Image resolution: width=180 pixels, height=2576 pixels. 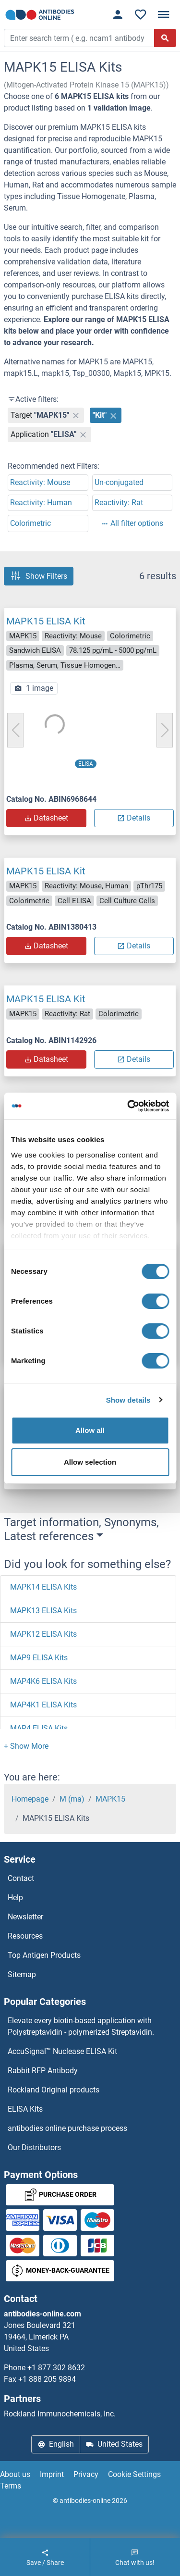 I want to click on AccuSignal™ Nuclease ELISA Kit, so click(x=62, y=2051).